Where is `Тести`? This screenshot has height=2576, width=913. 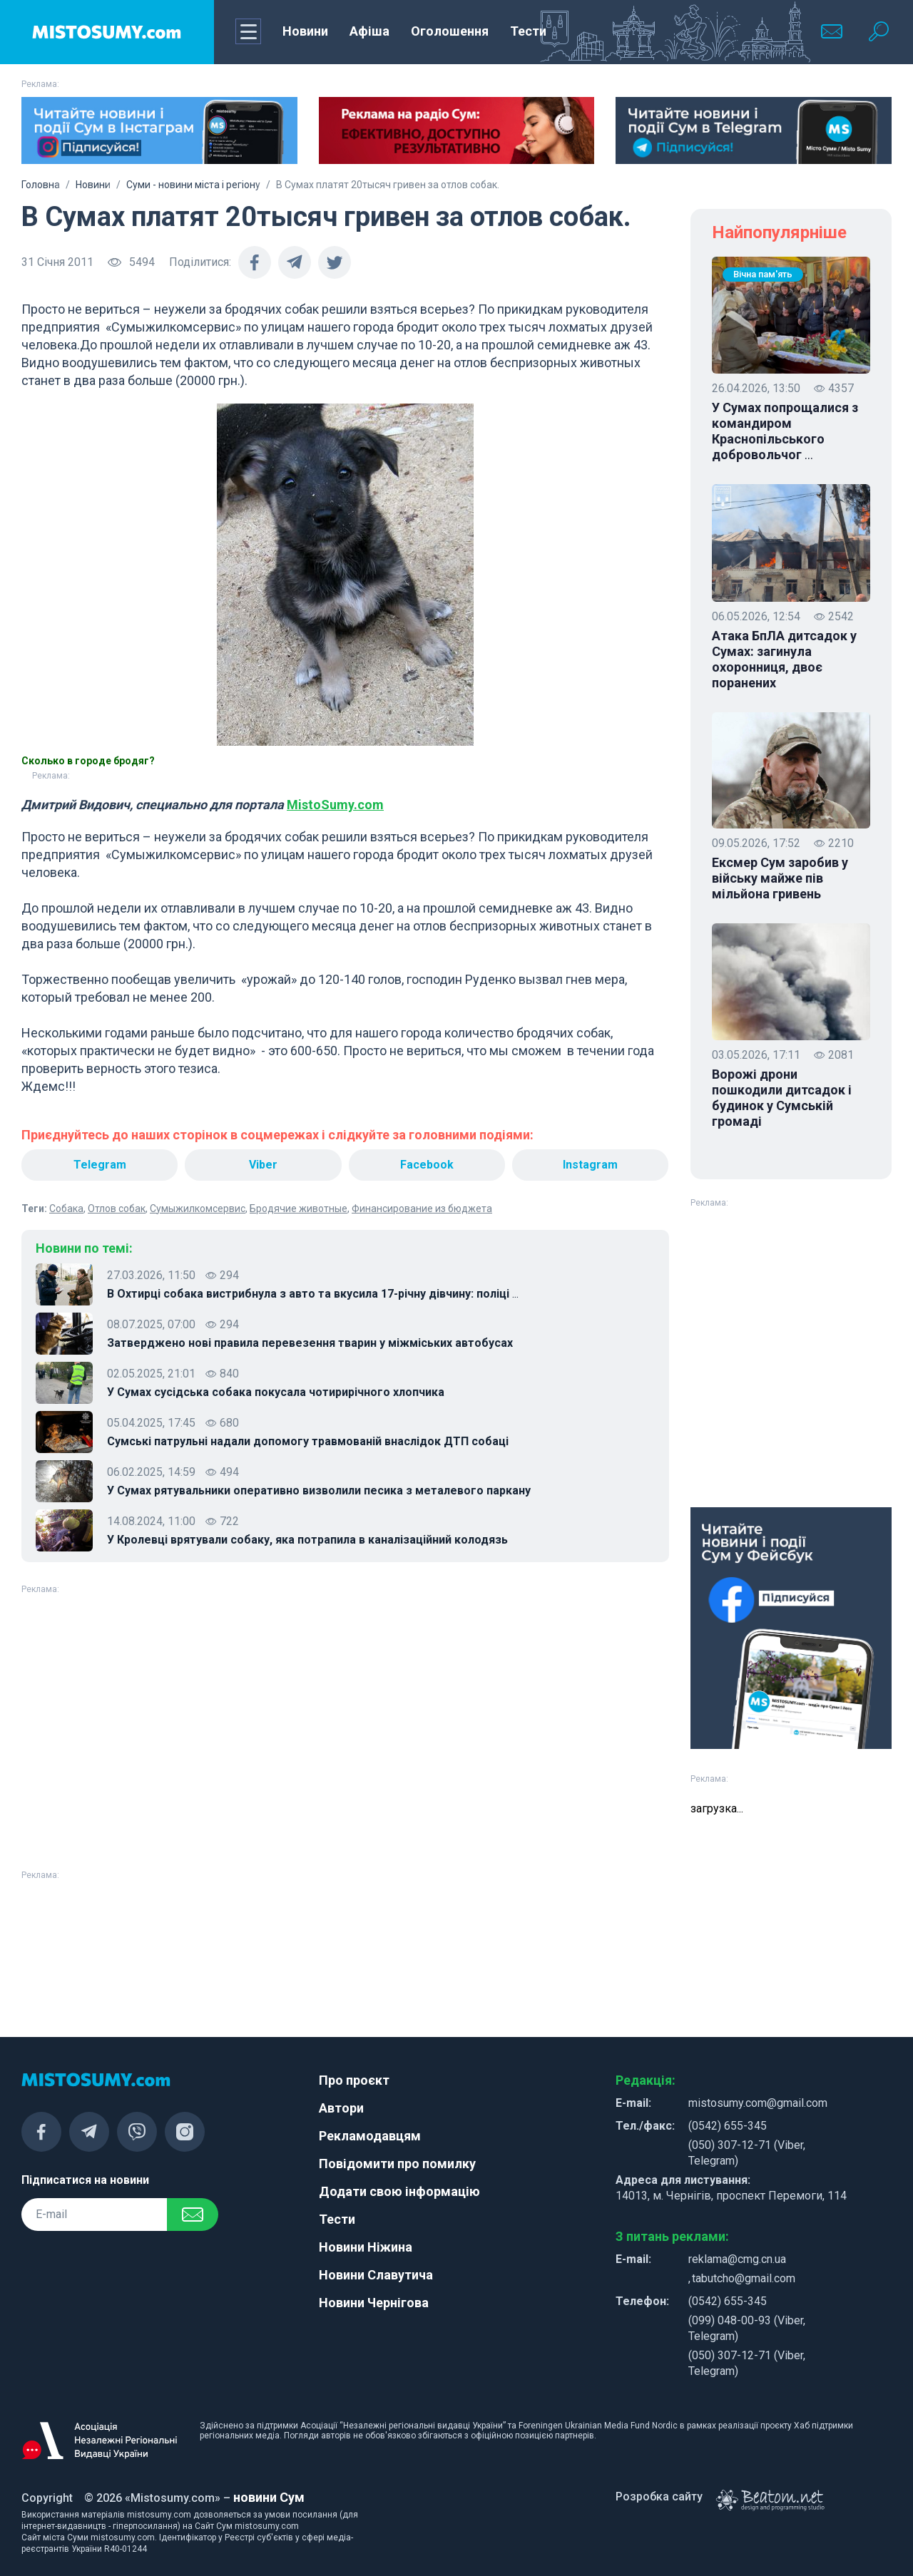 Тести is located at coordinates (528, 31).